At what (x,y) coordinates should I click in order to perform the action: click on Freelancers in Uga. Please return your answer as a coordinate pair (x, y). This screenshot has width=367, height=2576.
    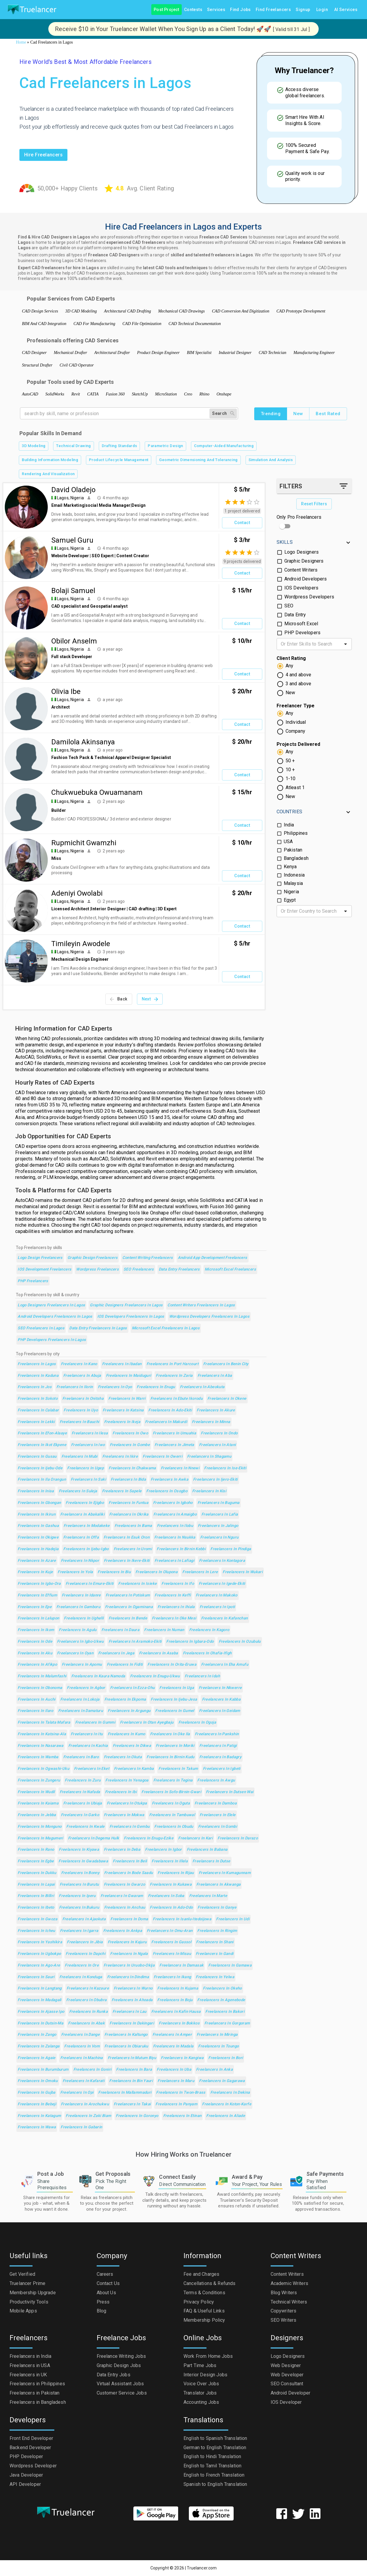
    Looking at the image, I should click on (176, 1688).